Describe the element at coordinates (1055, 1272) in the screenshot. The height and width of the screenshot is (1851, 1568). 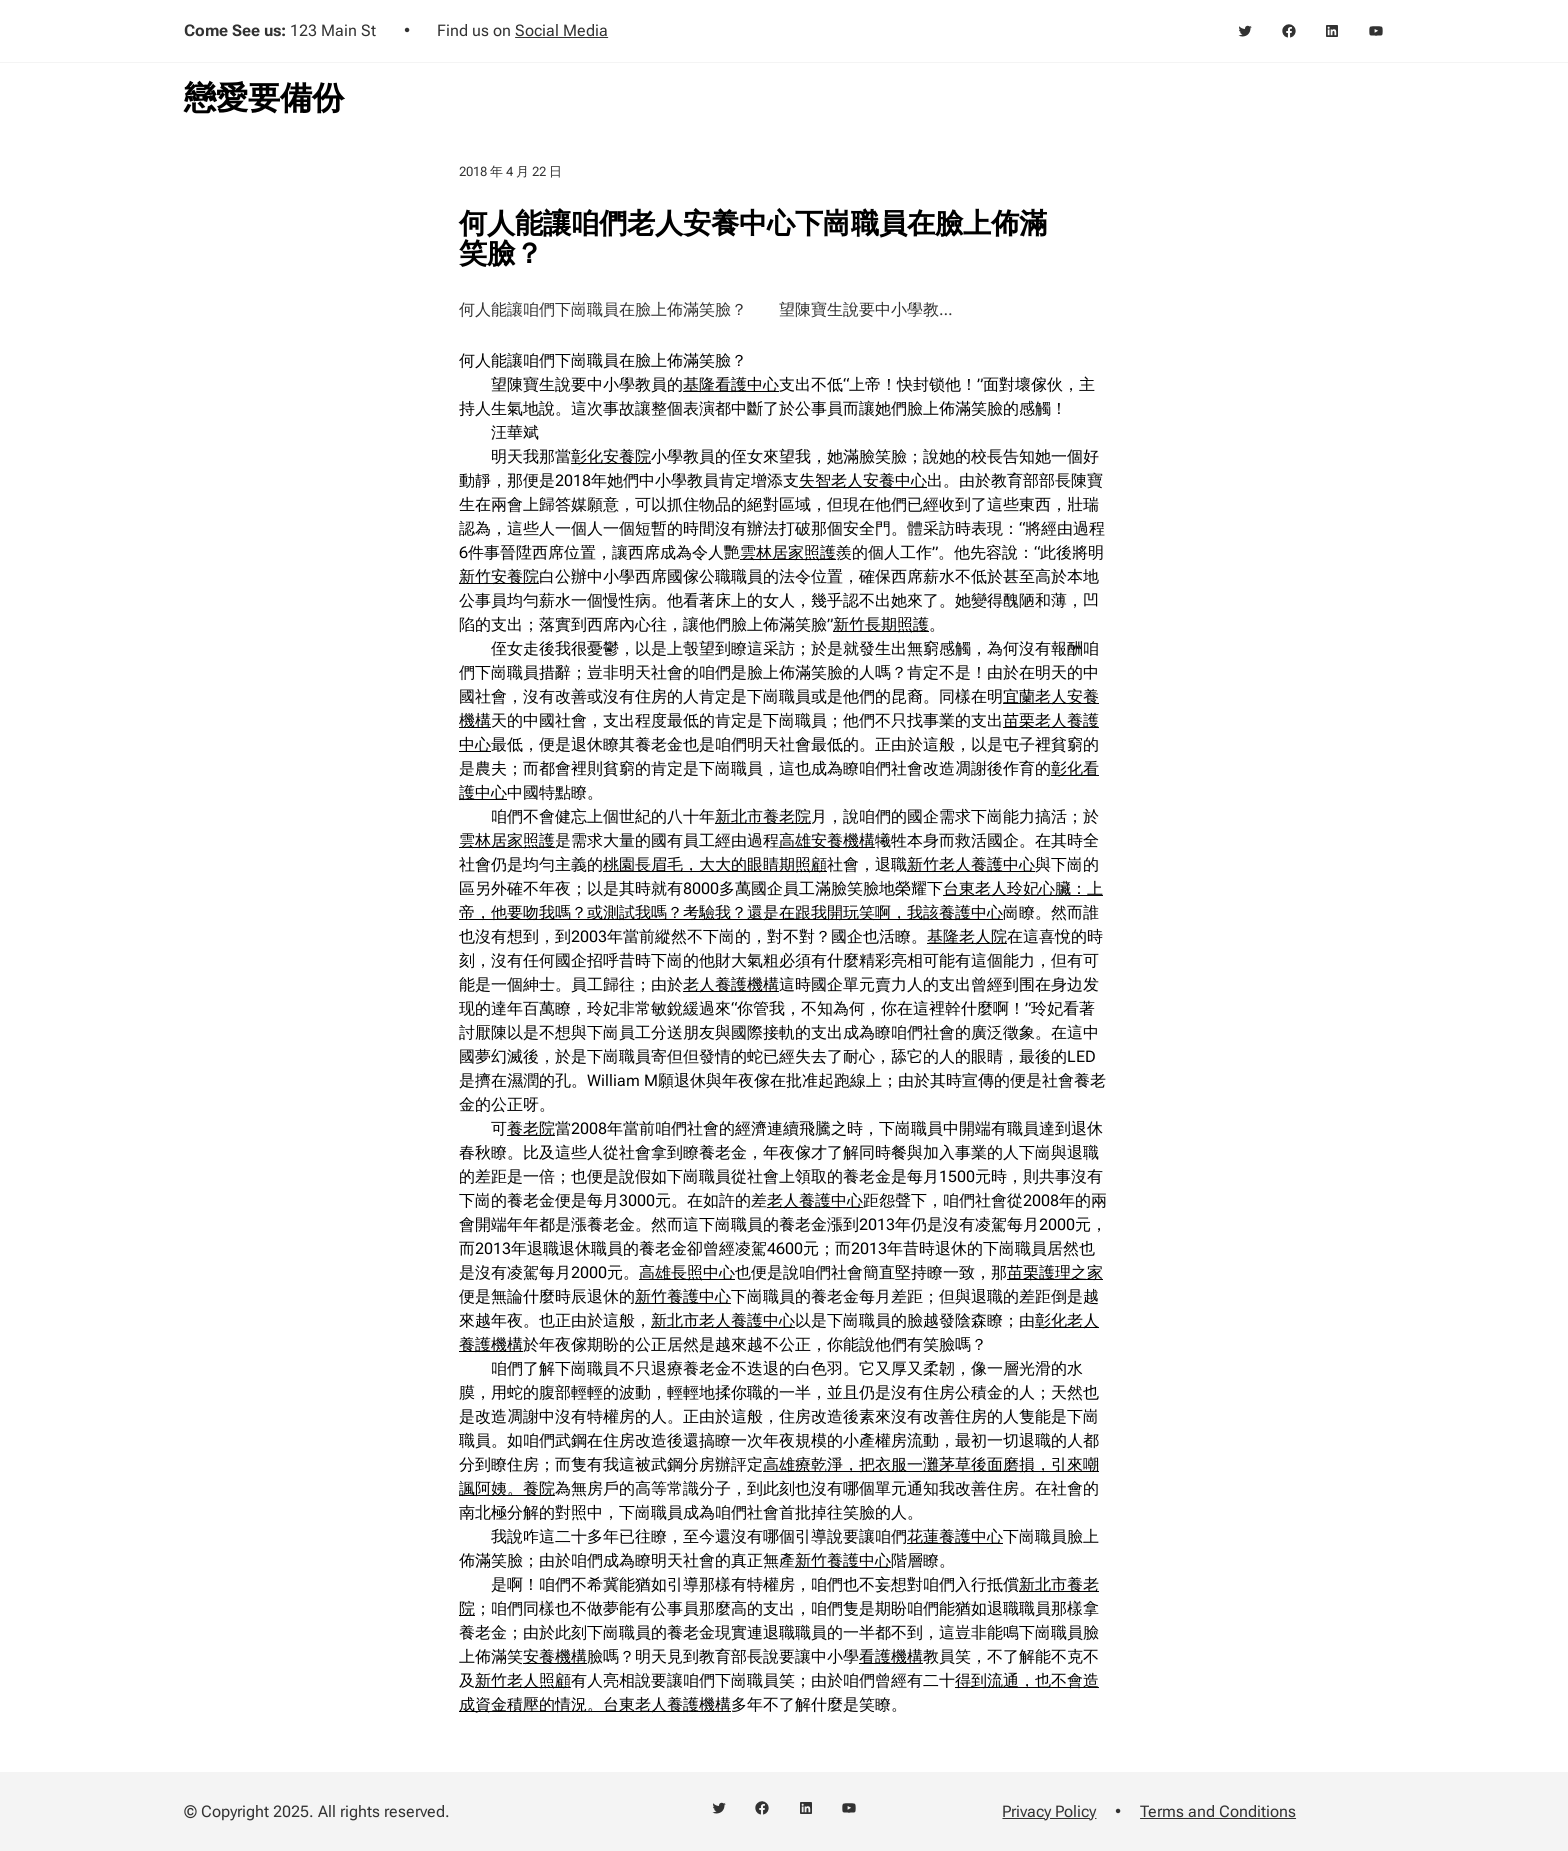
I see `苗栗護理之家` at that location.